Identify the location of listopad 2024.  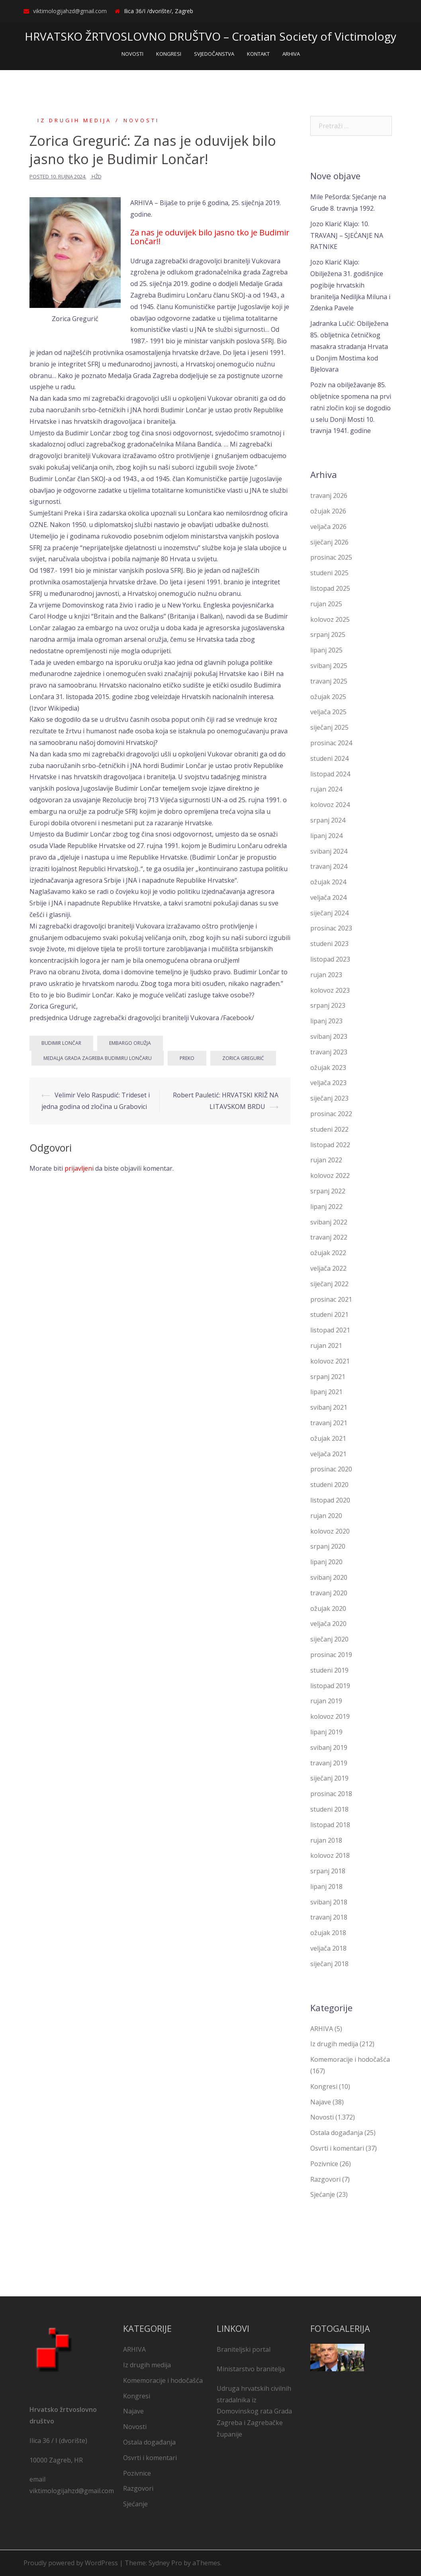
(330, 773).